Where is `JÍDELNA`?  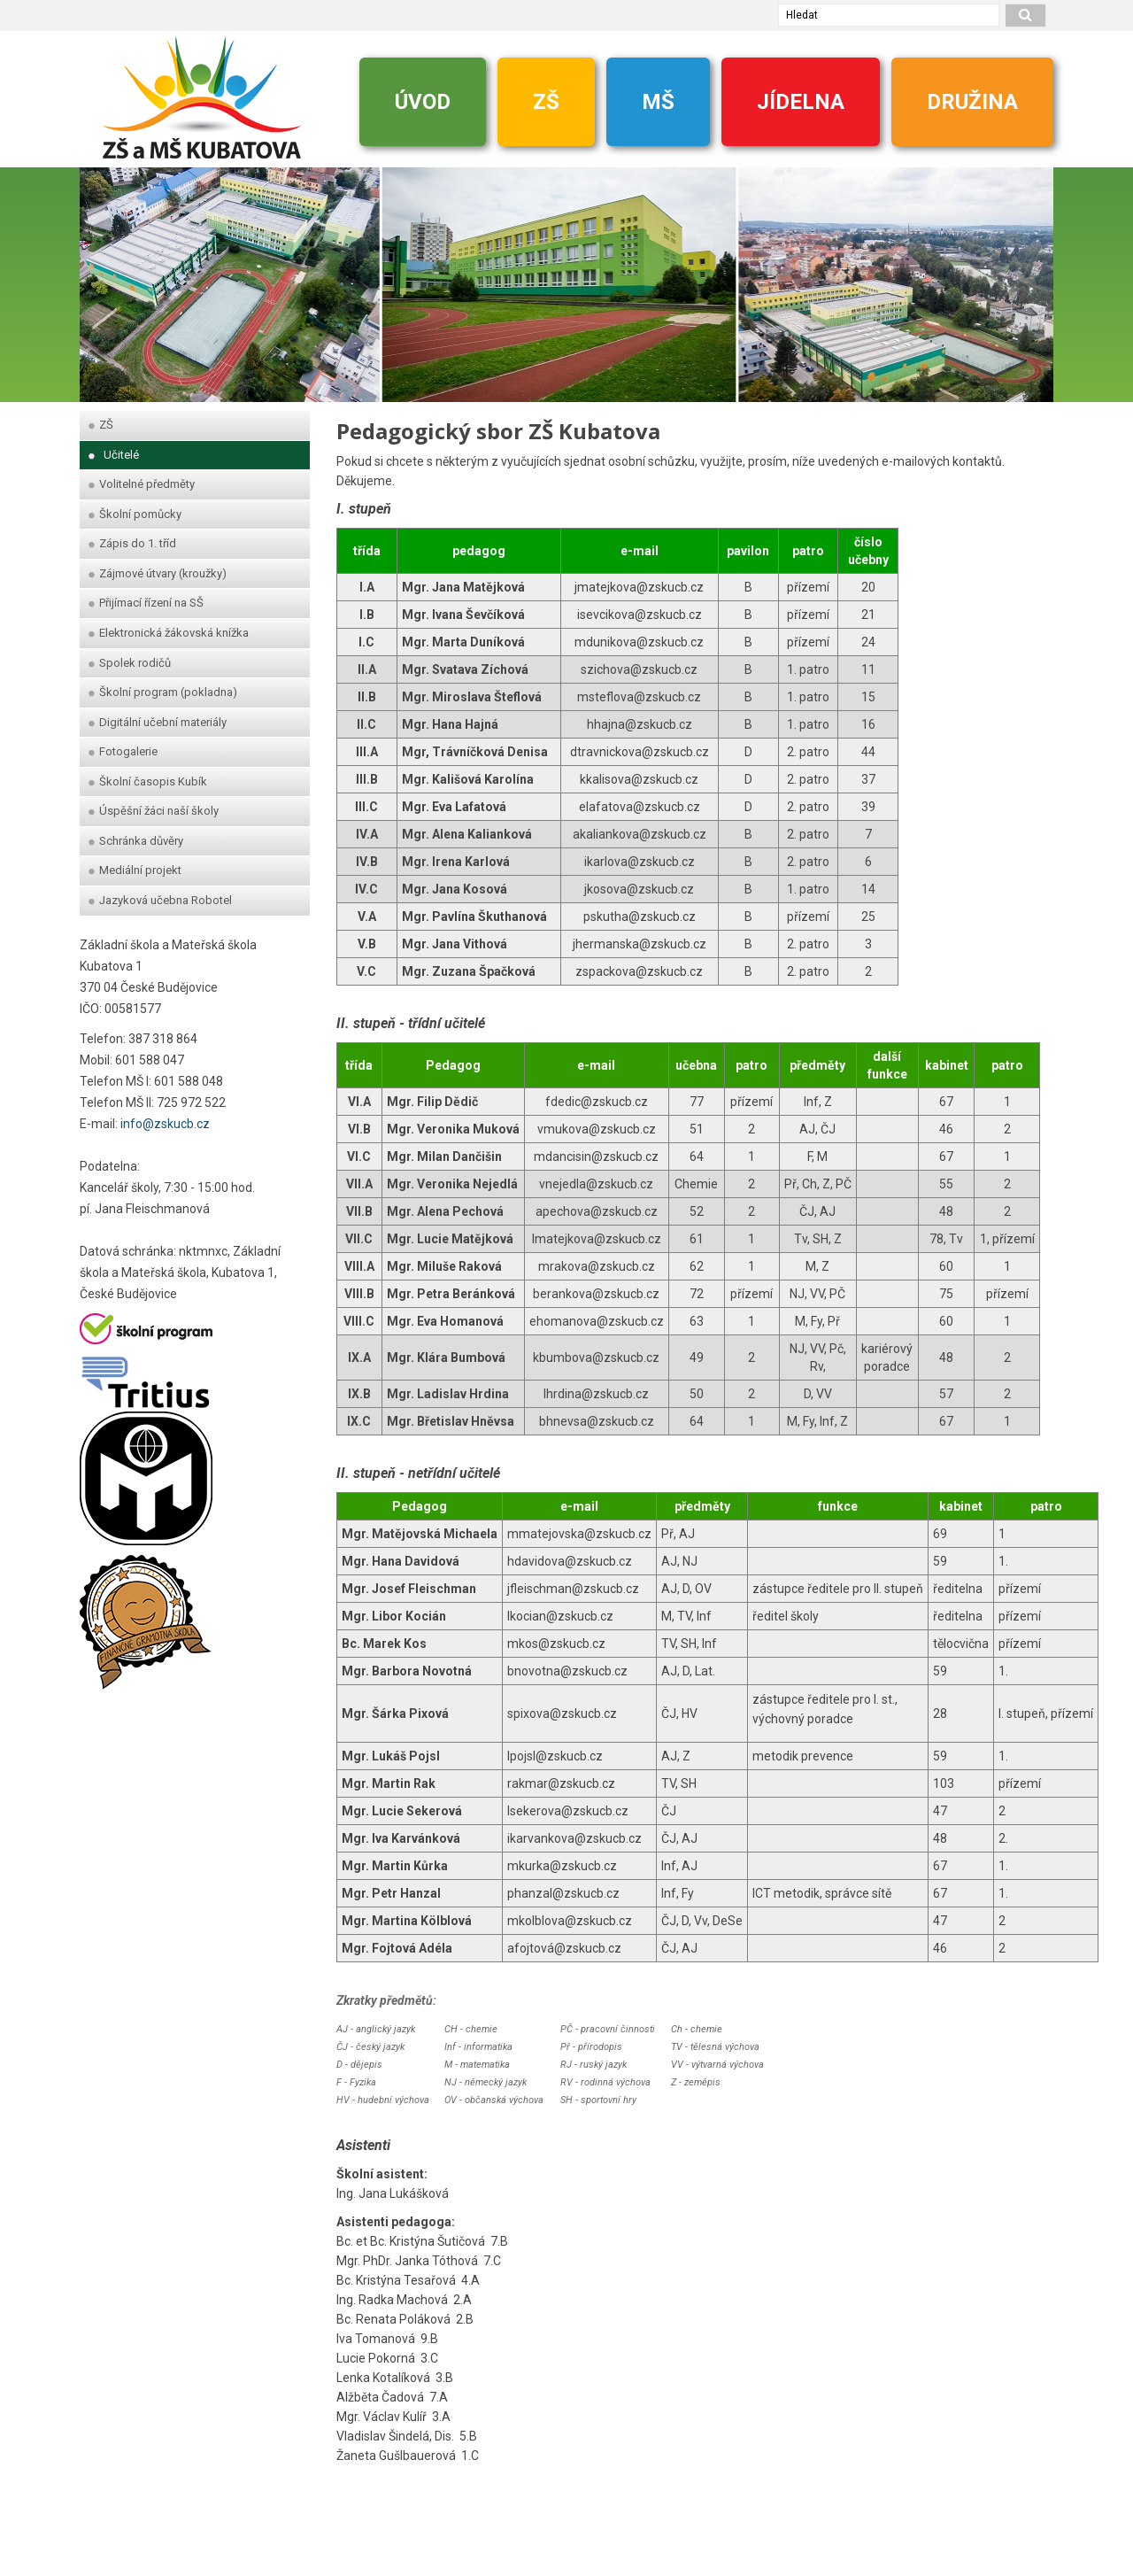
JÍDELNA is located at coordinates (800, 101).